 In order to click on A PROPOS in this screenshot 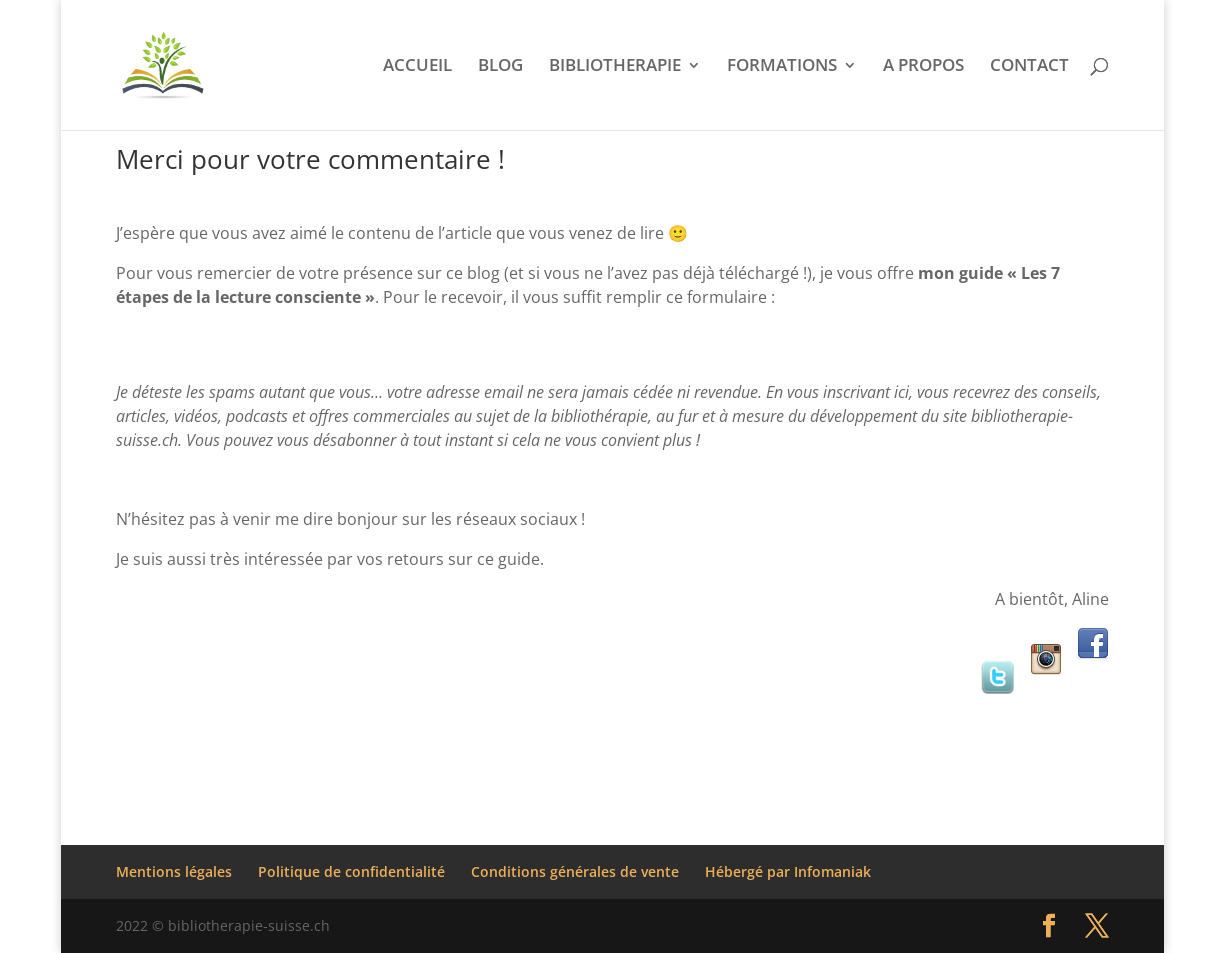, I will do `click(923, 67)`.